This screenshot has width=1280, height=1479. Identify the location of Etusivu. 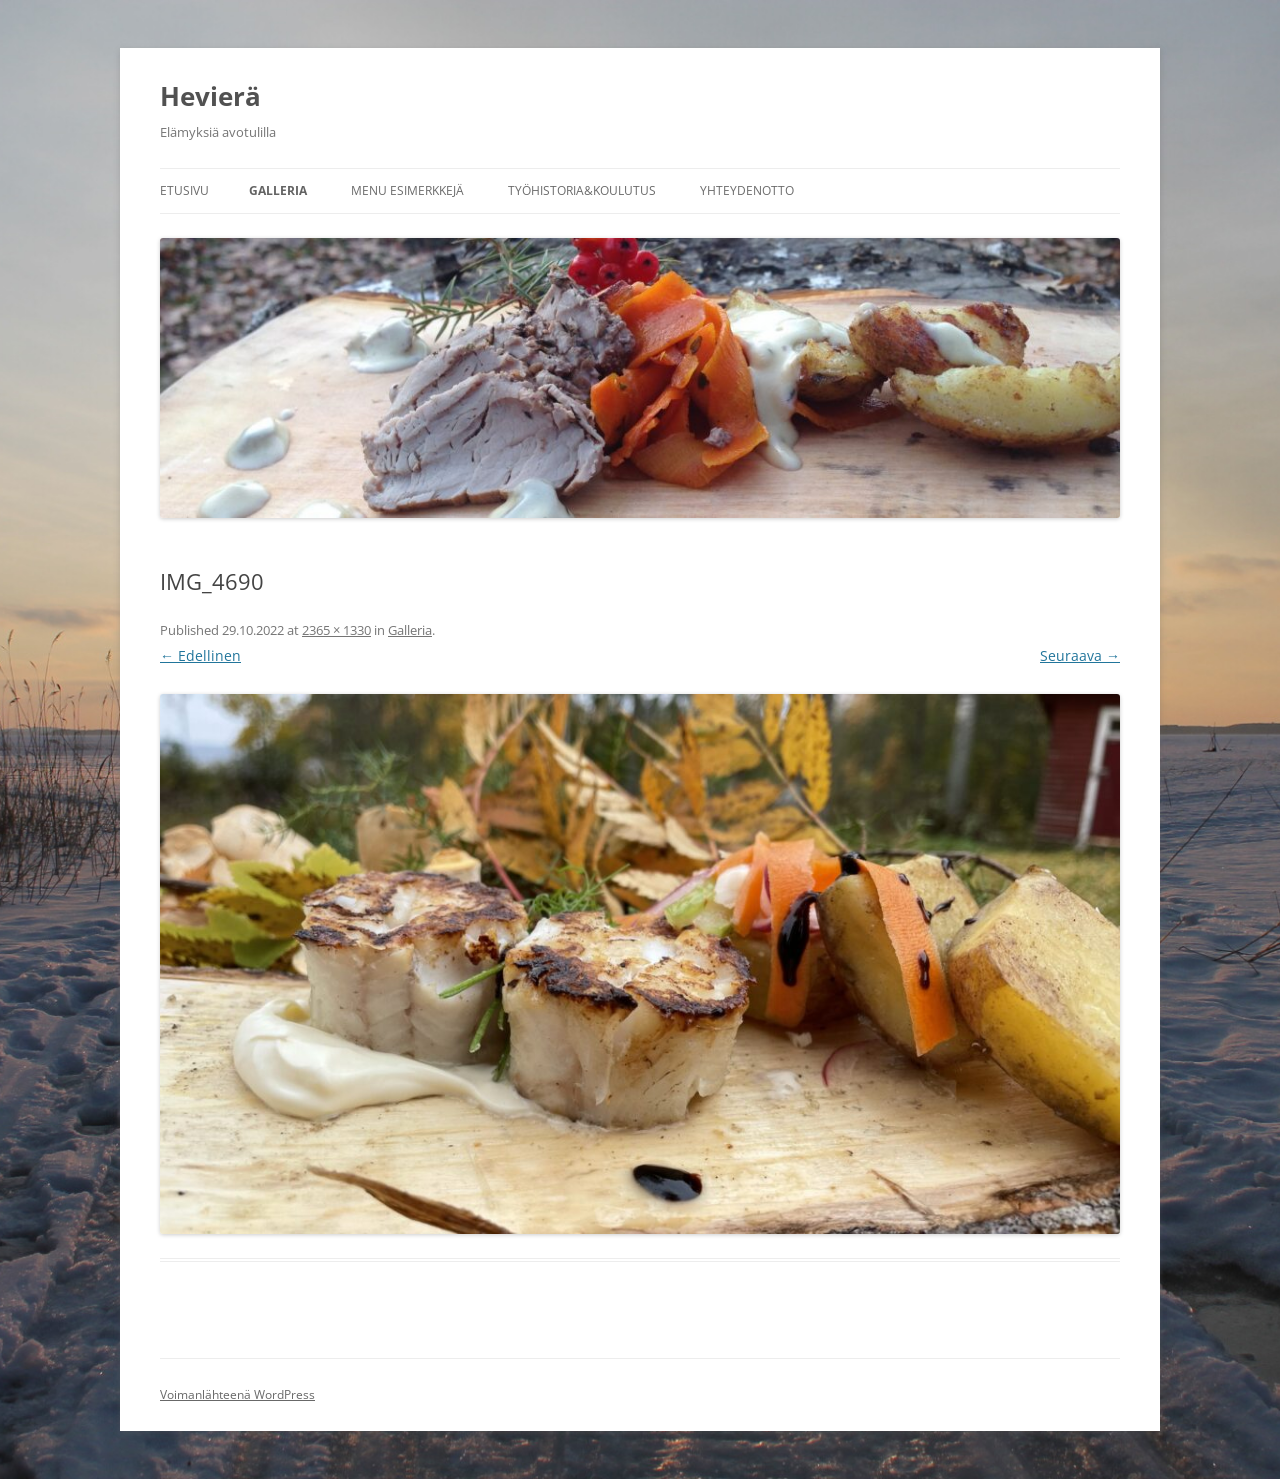
(184, 190).